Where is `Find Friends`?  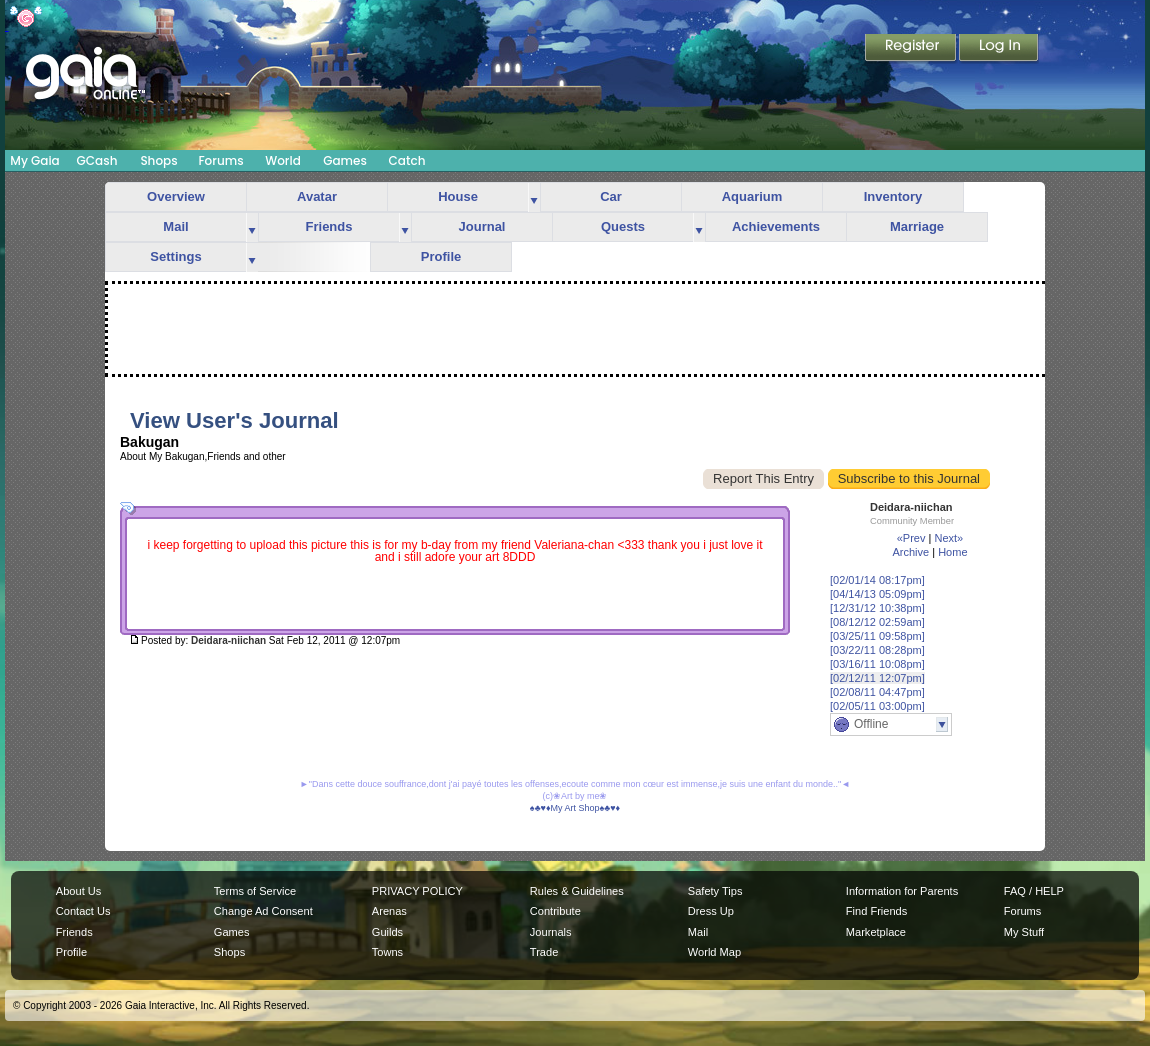
Find Friends is located at coordinates (876, 911).